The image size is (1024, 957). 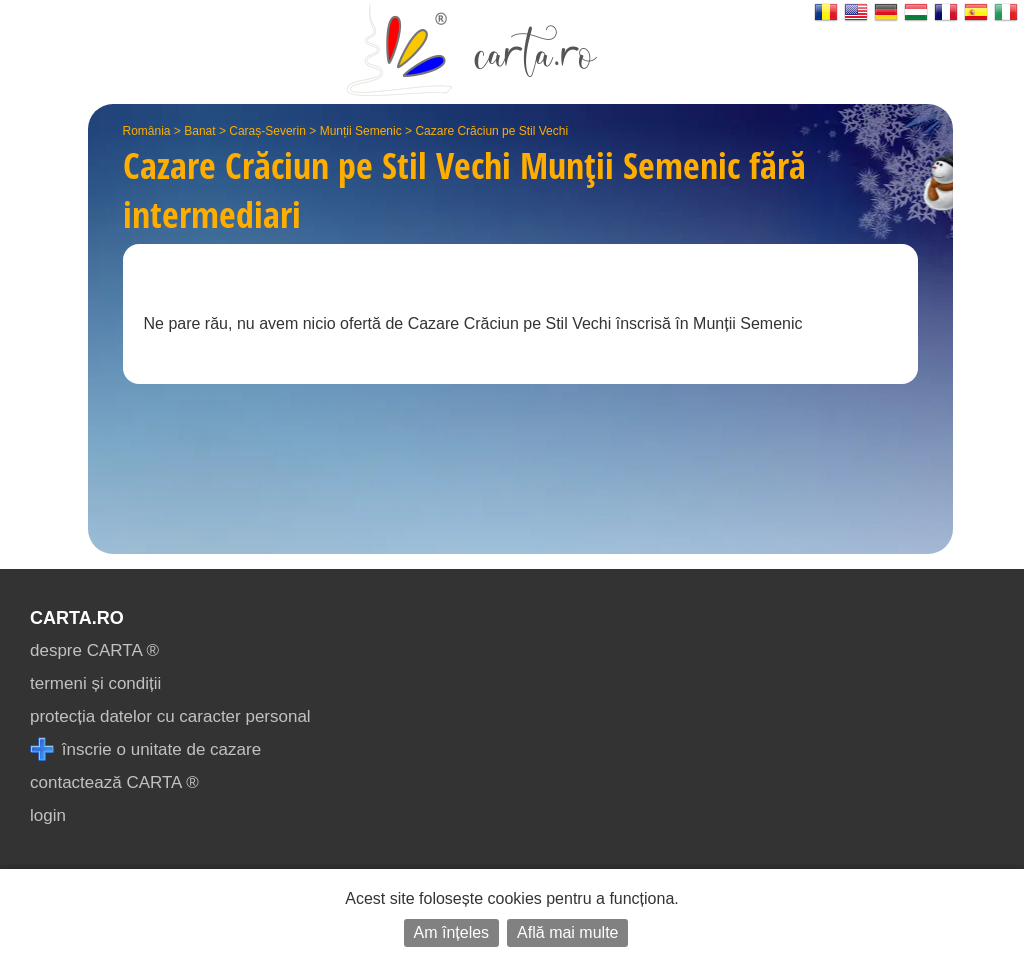 What do you see at coordinates (452, 932) in the screenshot?
I see `Am înțeles` at bounding box center [452, 932].